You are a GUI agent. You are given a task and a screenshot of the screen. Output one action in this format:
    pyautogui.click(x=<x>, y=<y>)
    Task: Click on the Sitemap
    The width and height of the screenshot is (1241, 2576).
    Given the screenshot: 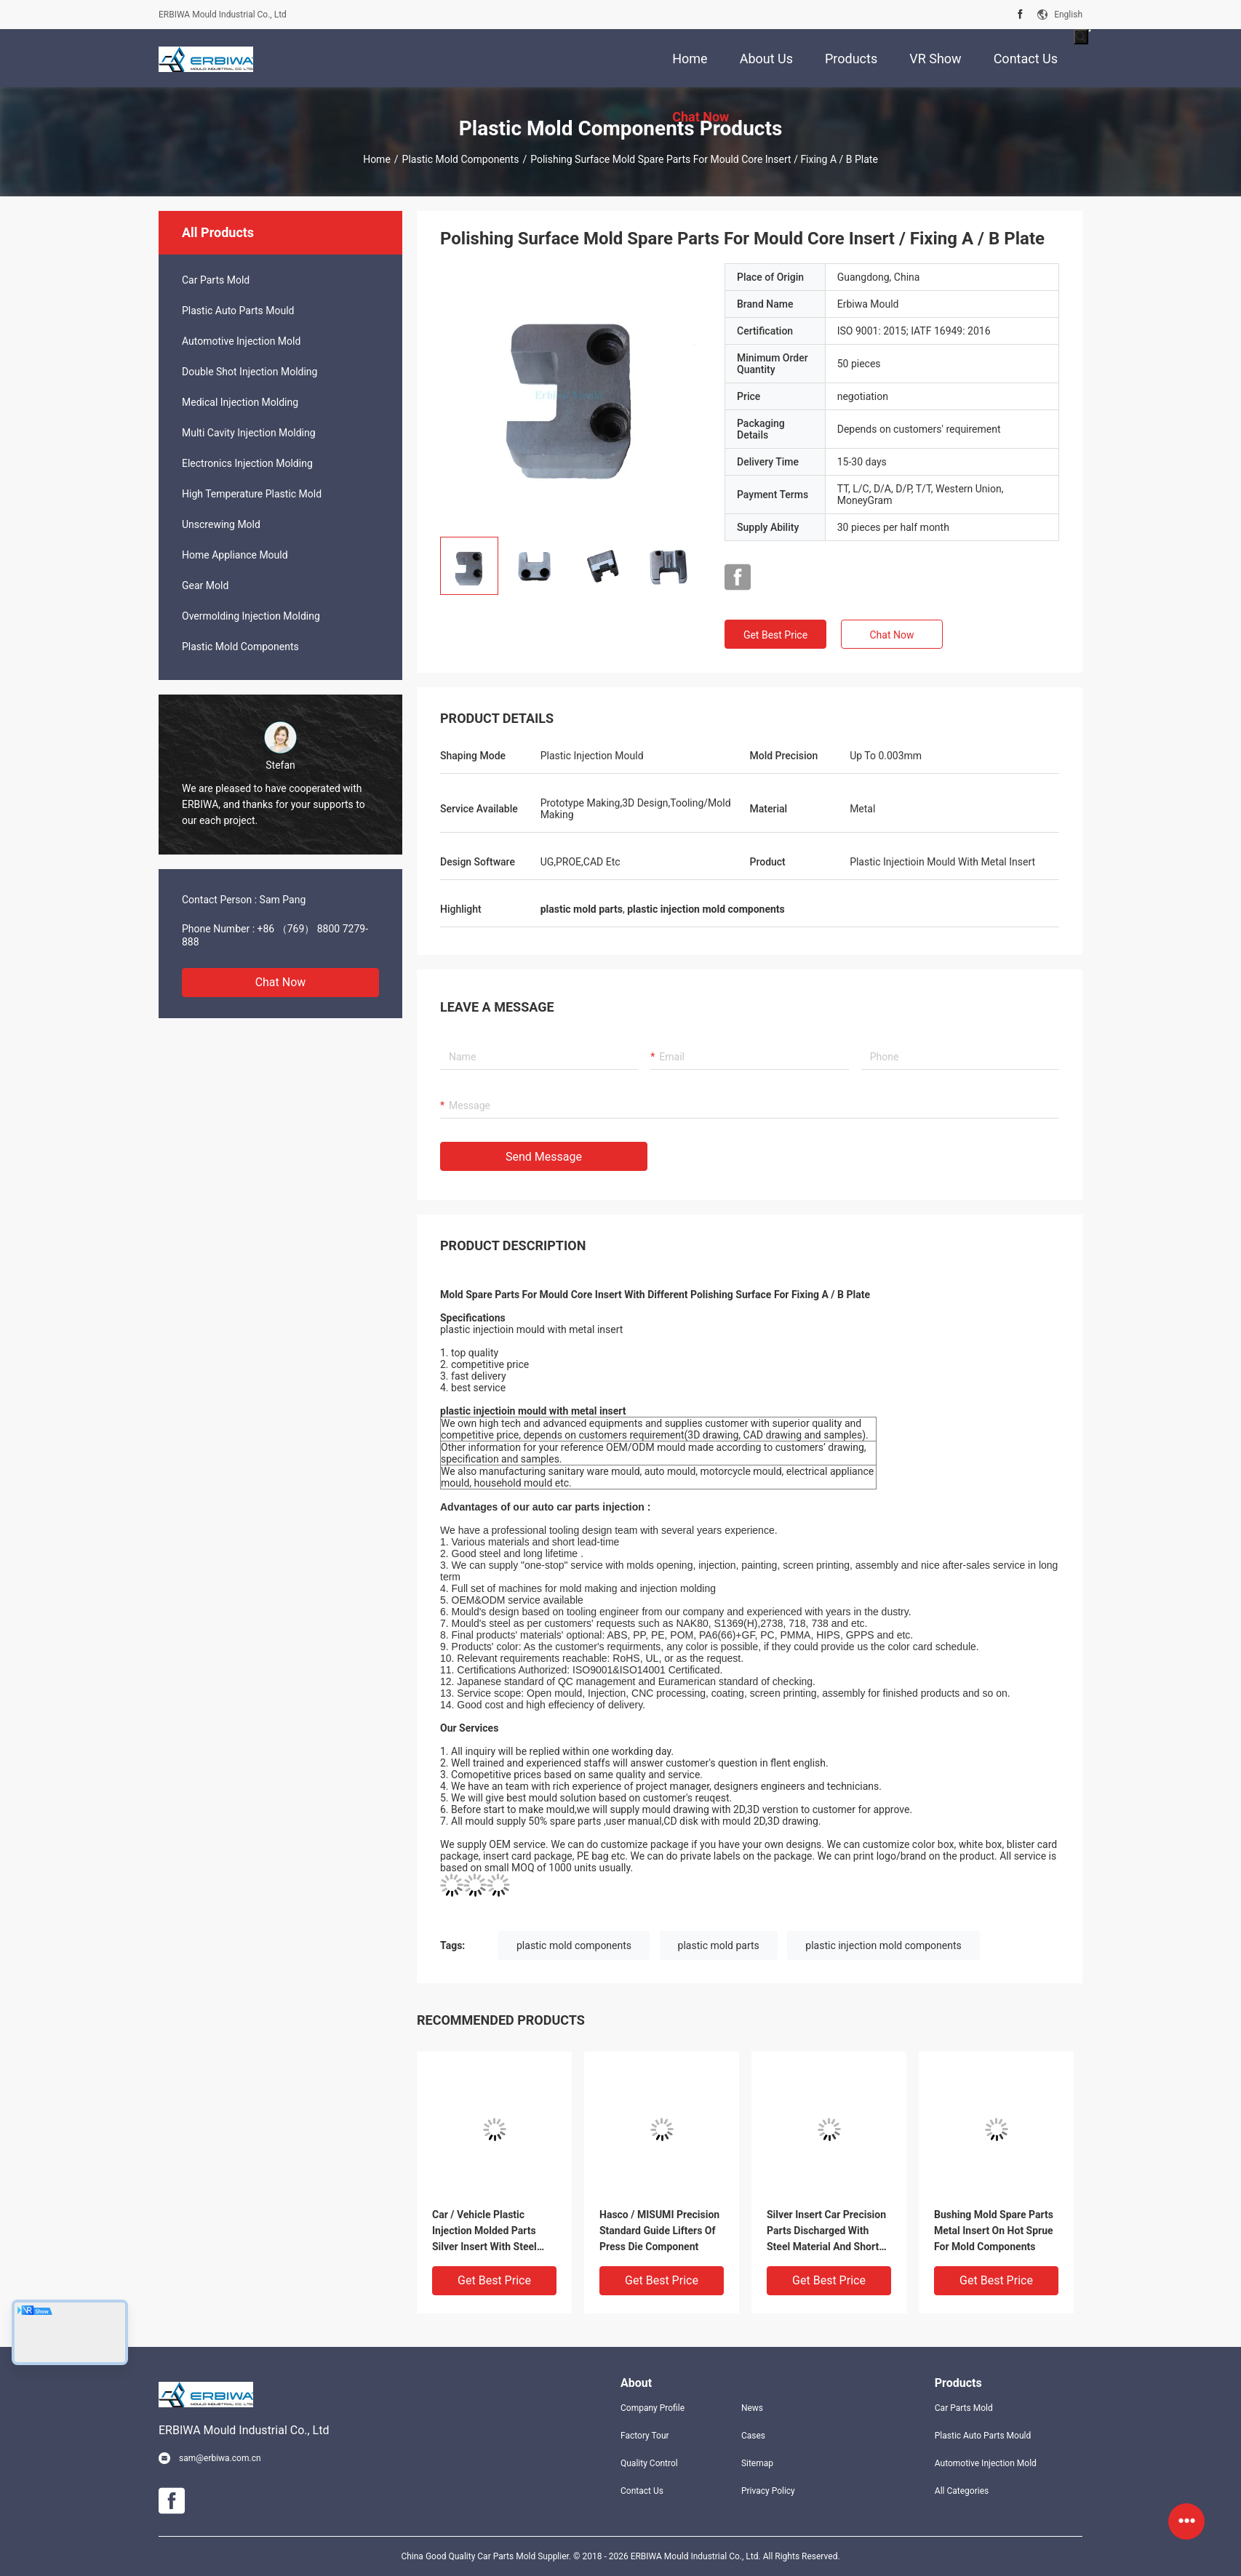 What is the action you would take?
    pyautogui.click(x=757, y=2463)
    